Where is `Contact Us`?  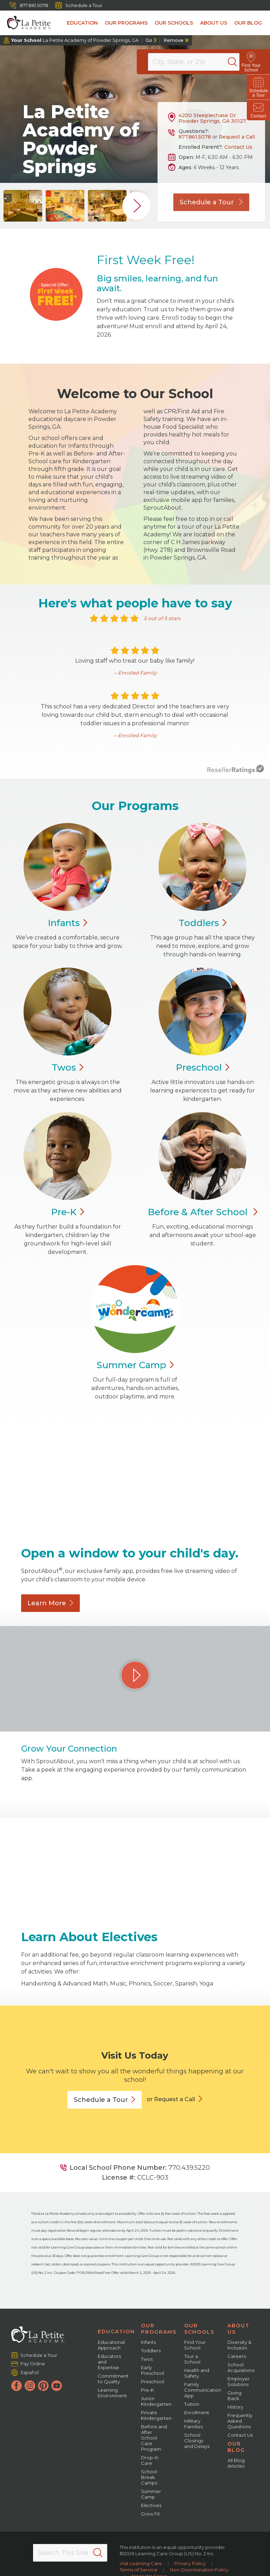
Contact Us is located at coordinates (238, 147).